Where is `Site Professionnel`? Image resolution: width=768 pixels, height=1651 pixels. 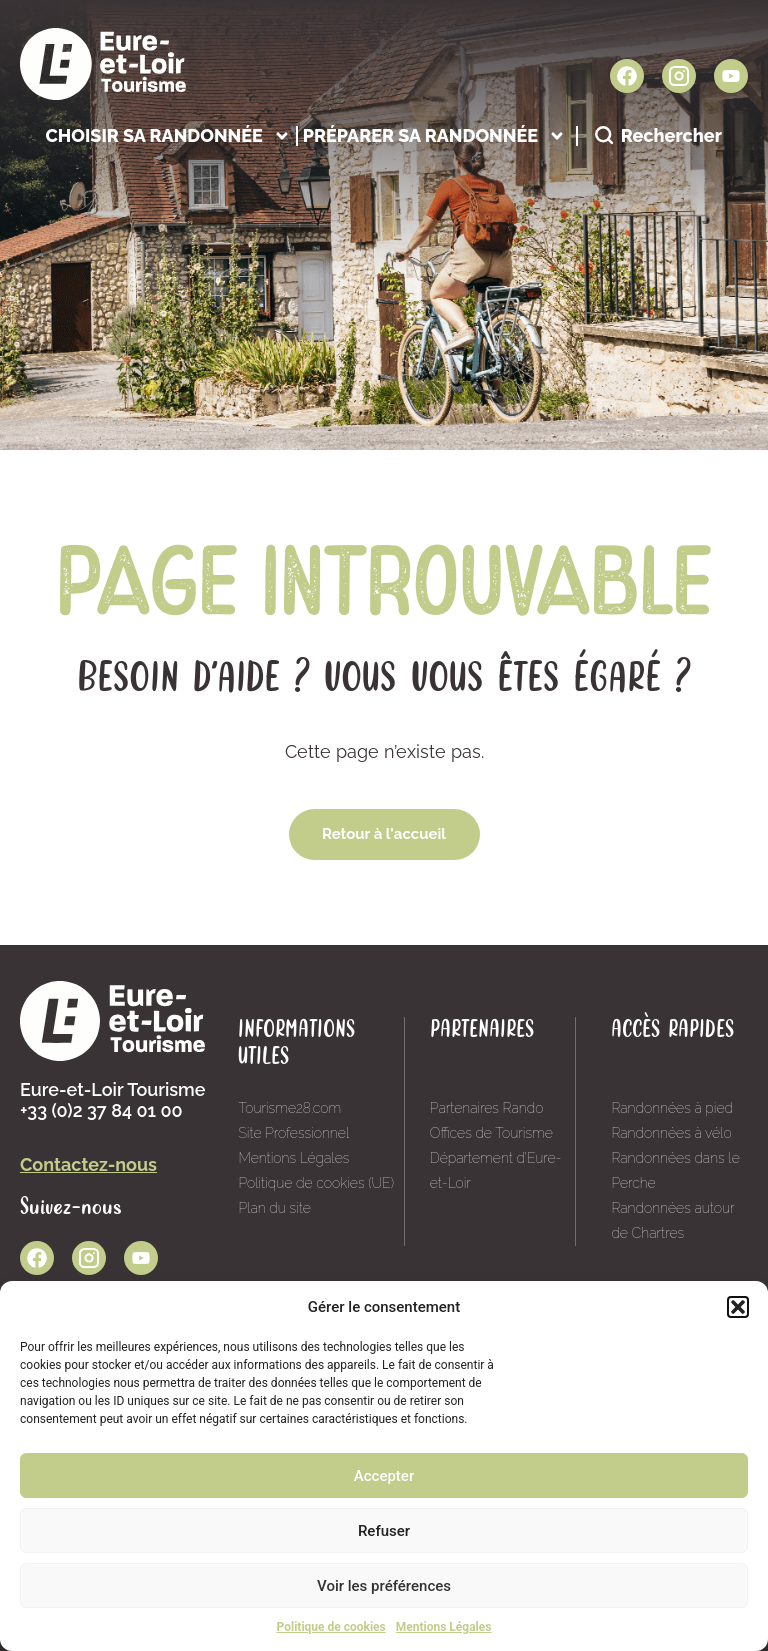 Site Professionnel is located at coordinates (293, 1133).